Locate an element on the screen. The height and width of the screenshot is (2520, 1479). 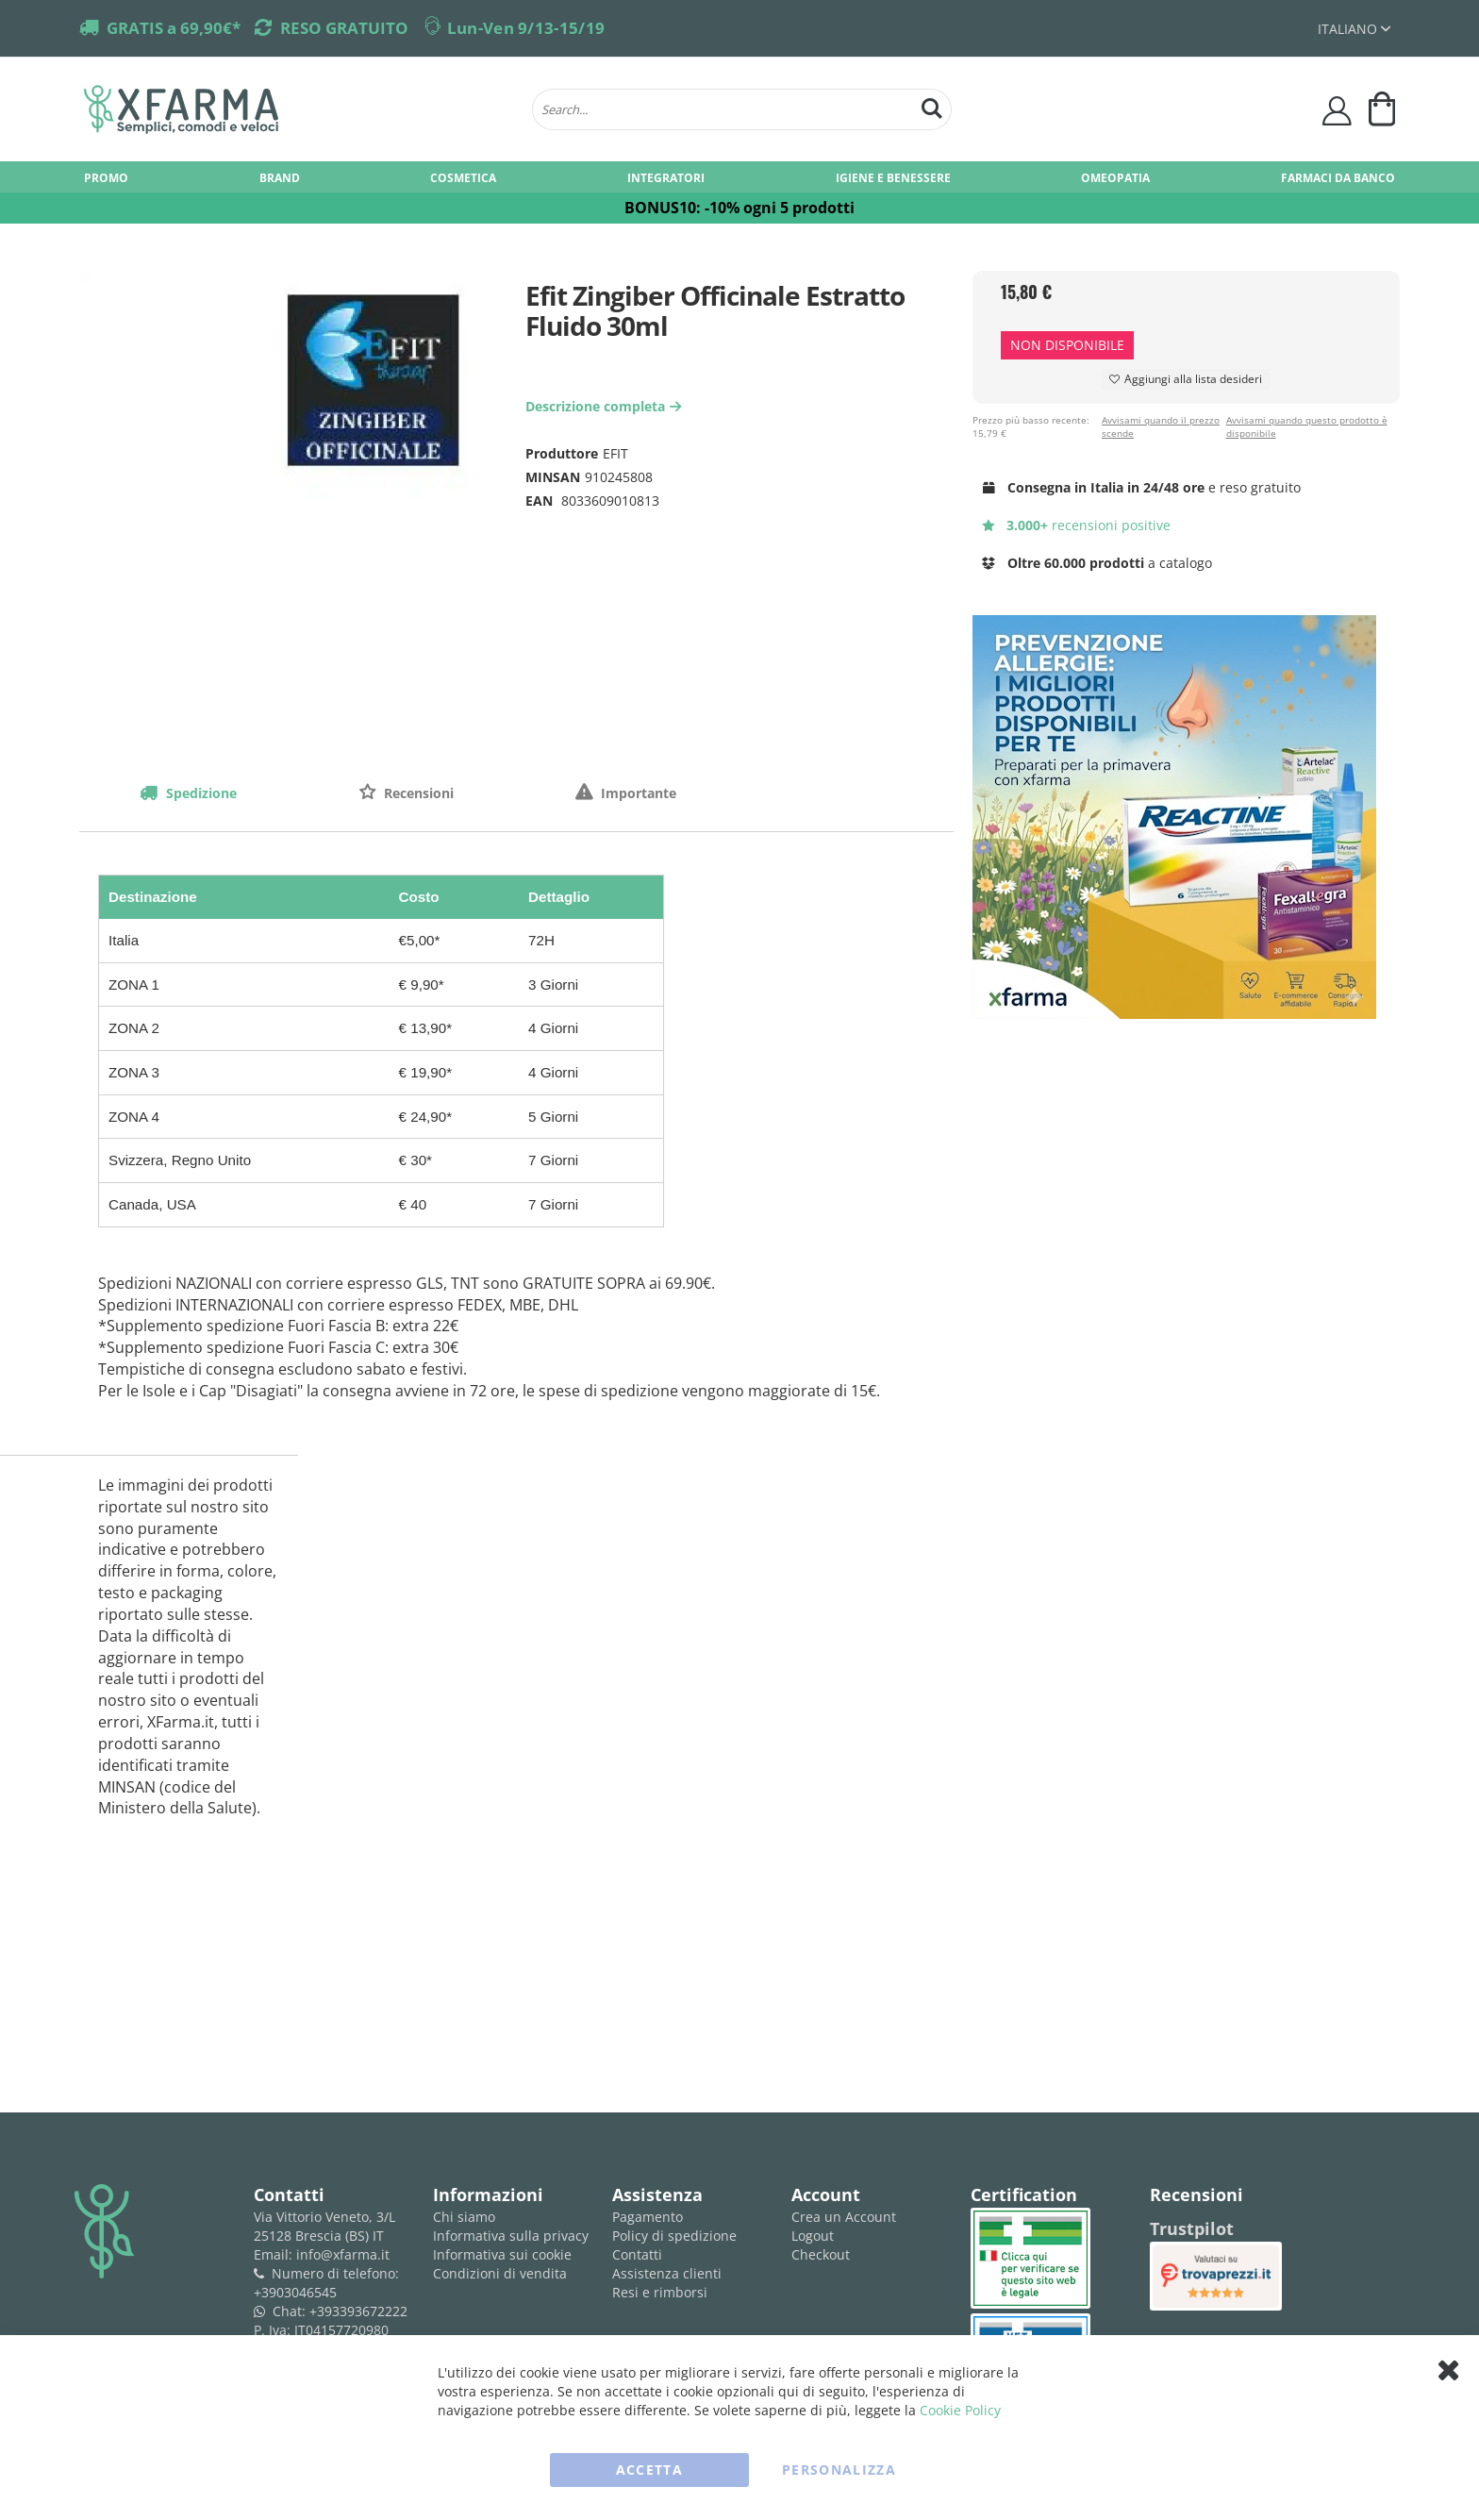
+3903046545 is located at coordinates (295, 2292).